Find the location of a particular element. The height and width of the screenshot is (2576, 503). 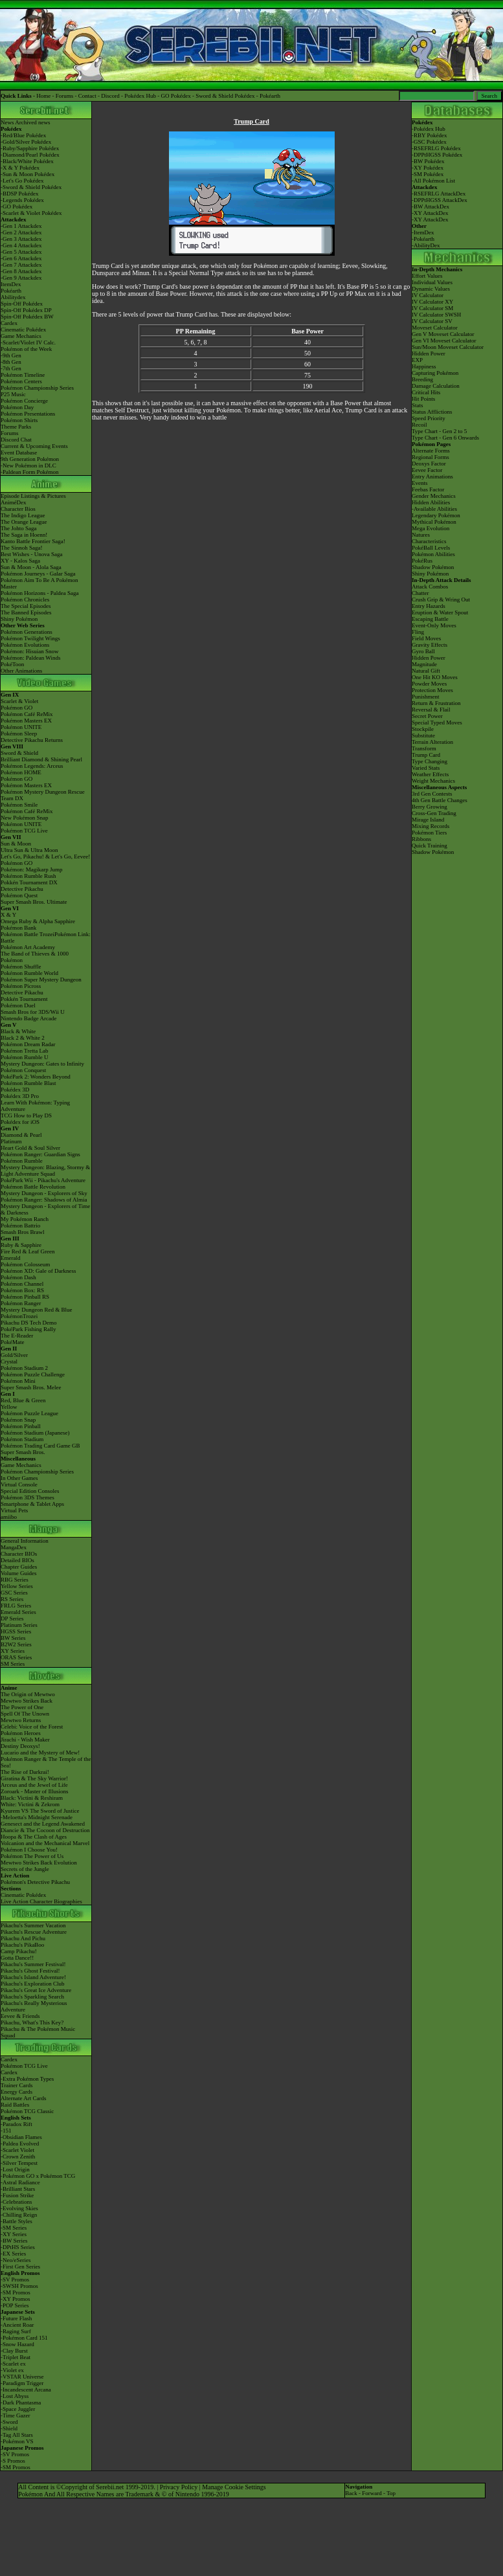

Entry Hazards is located at coordinates (428, 606).